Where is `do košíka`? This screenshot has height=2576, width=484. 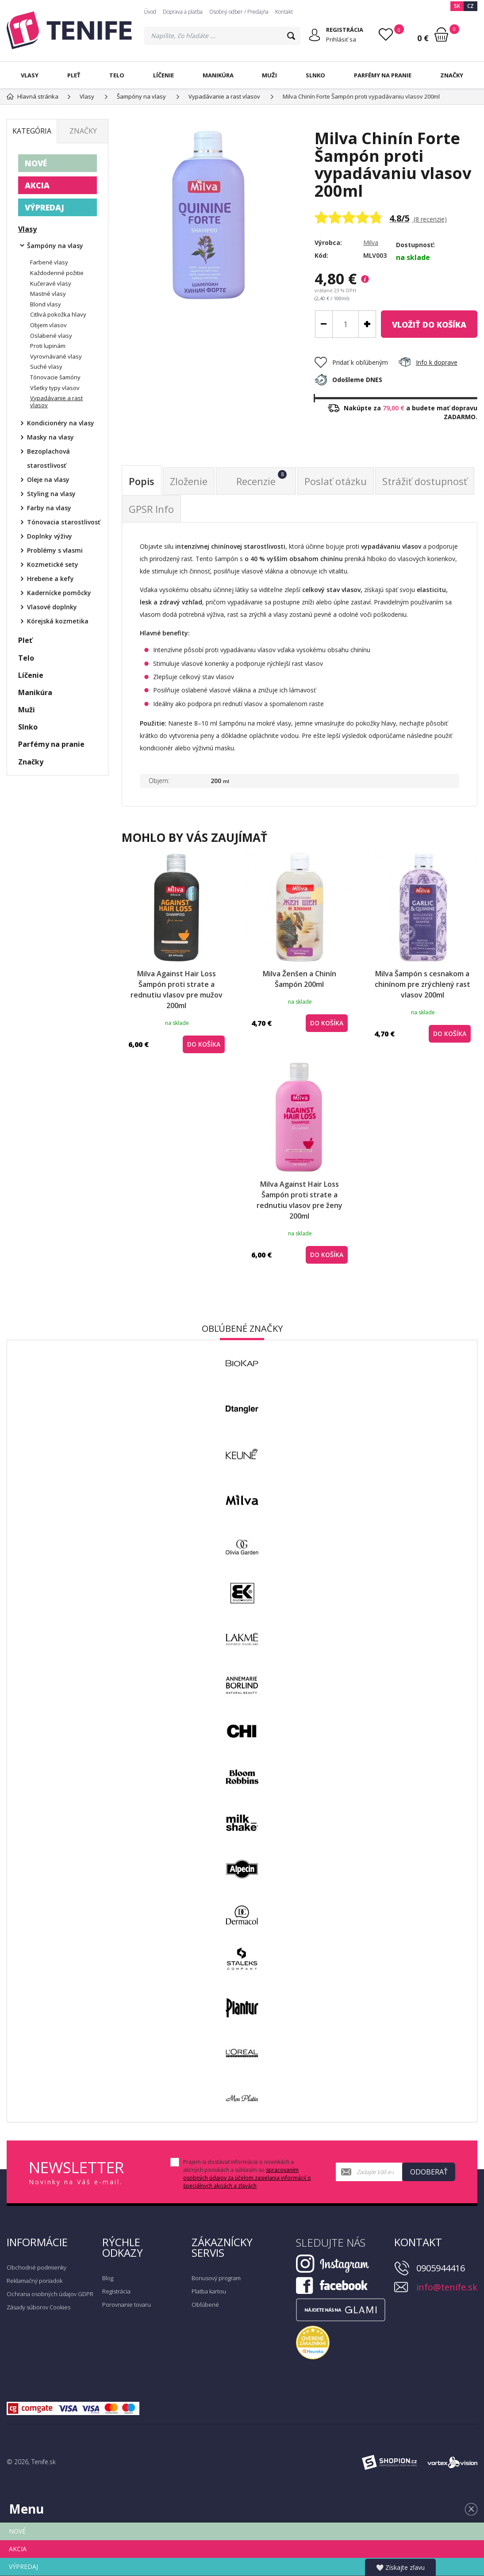 do košíka is located at coordinates (429, 324).